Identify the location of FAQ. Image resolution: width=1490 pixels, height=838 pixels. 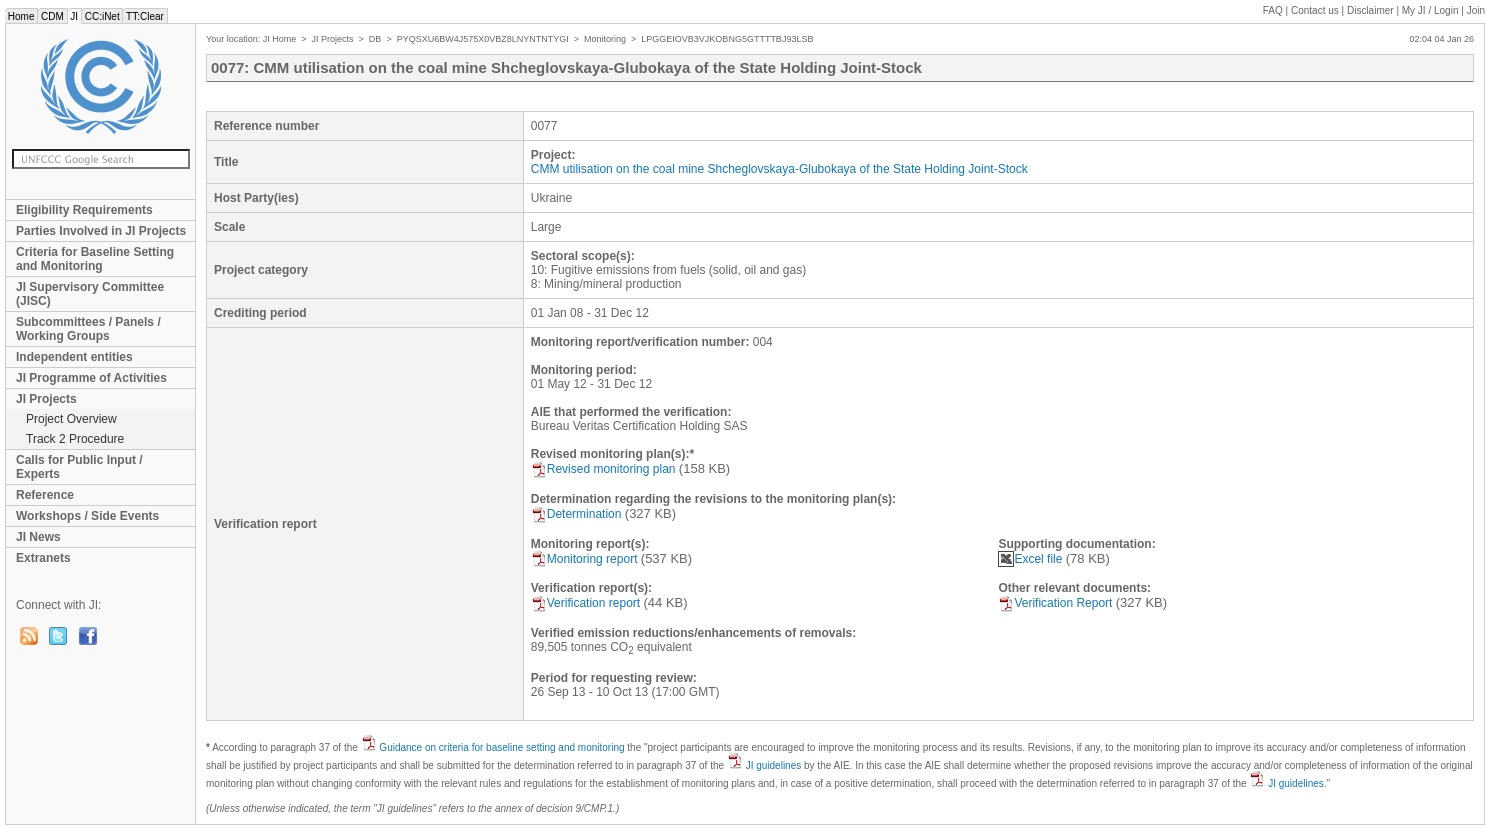
(1273, 10).